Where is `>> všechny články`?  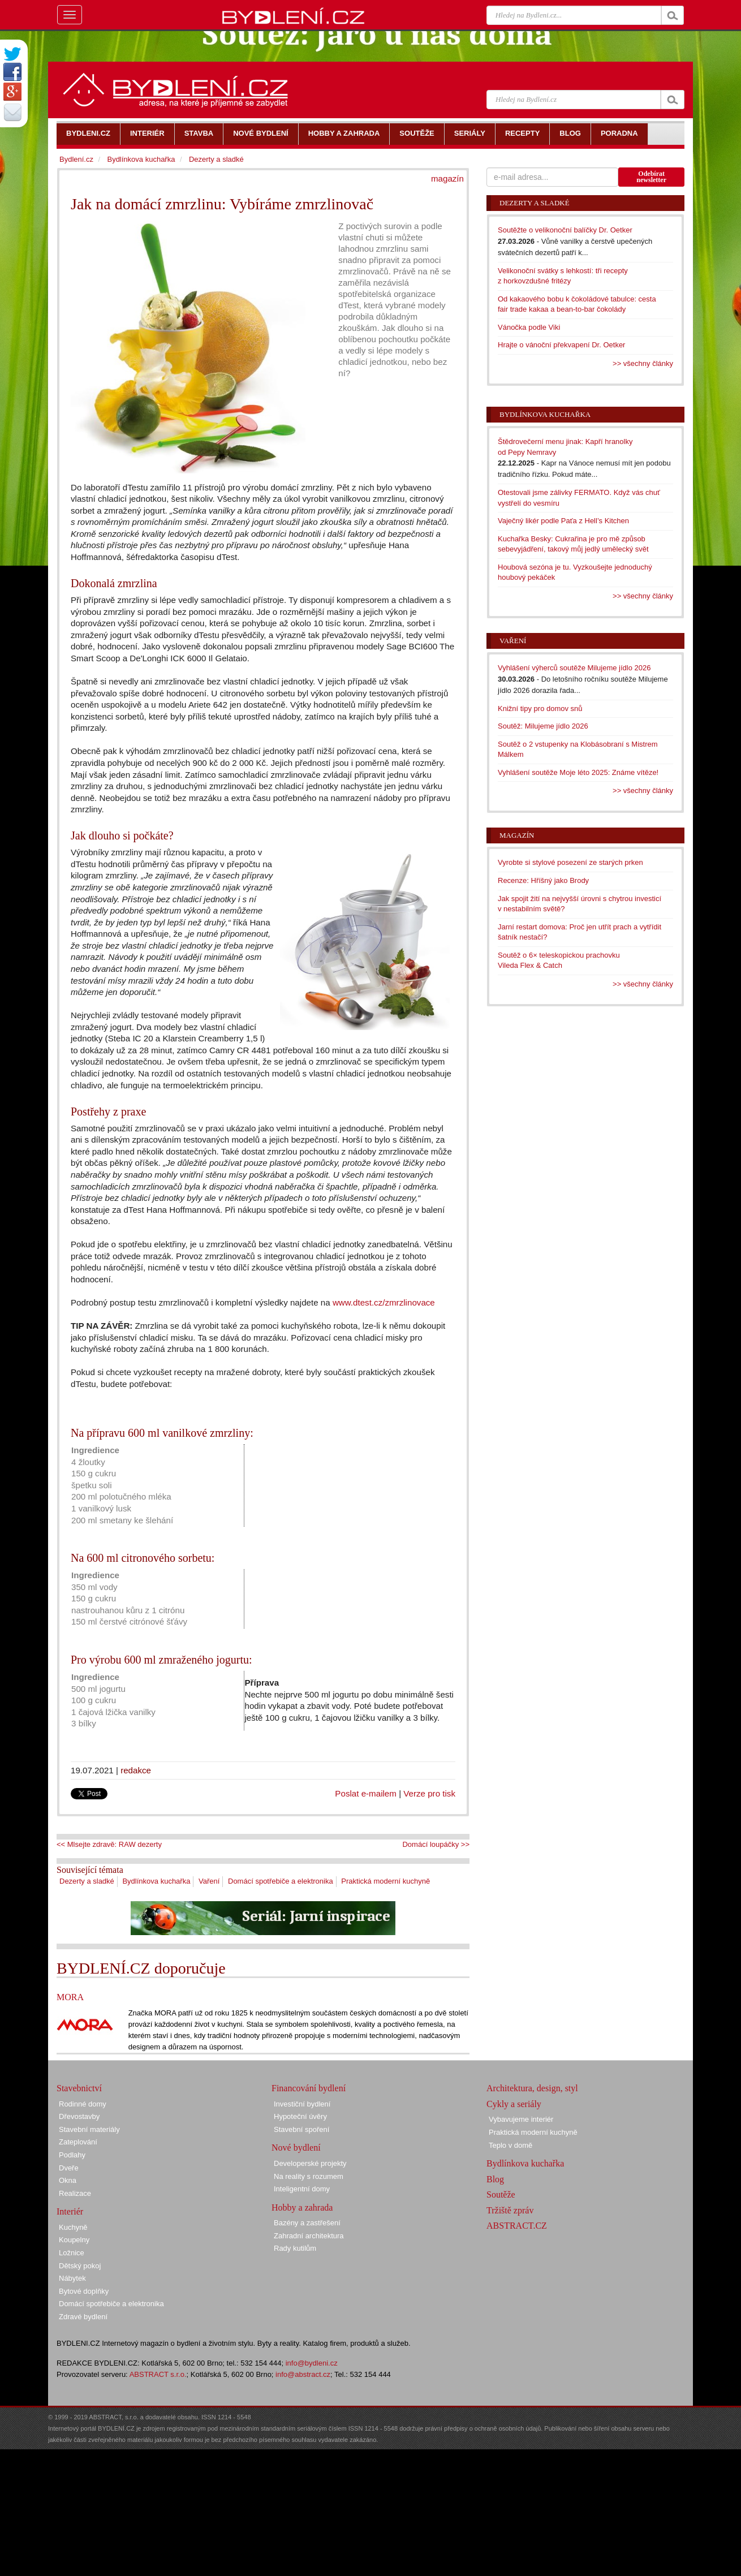
>> všechny články is located at coordinates (643, 363).